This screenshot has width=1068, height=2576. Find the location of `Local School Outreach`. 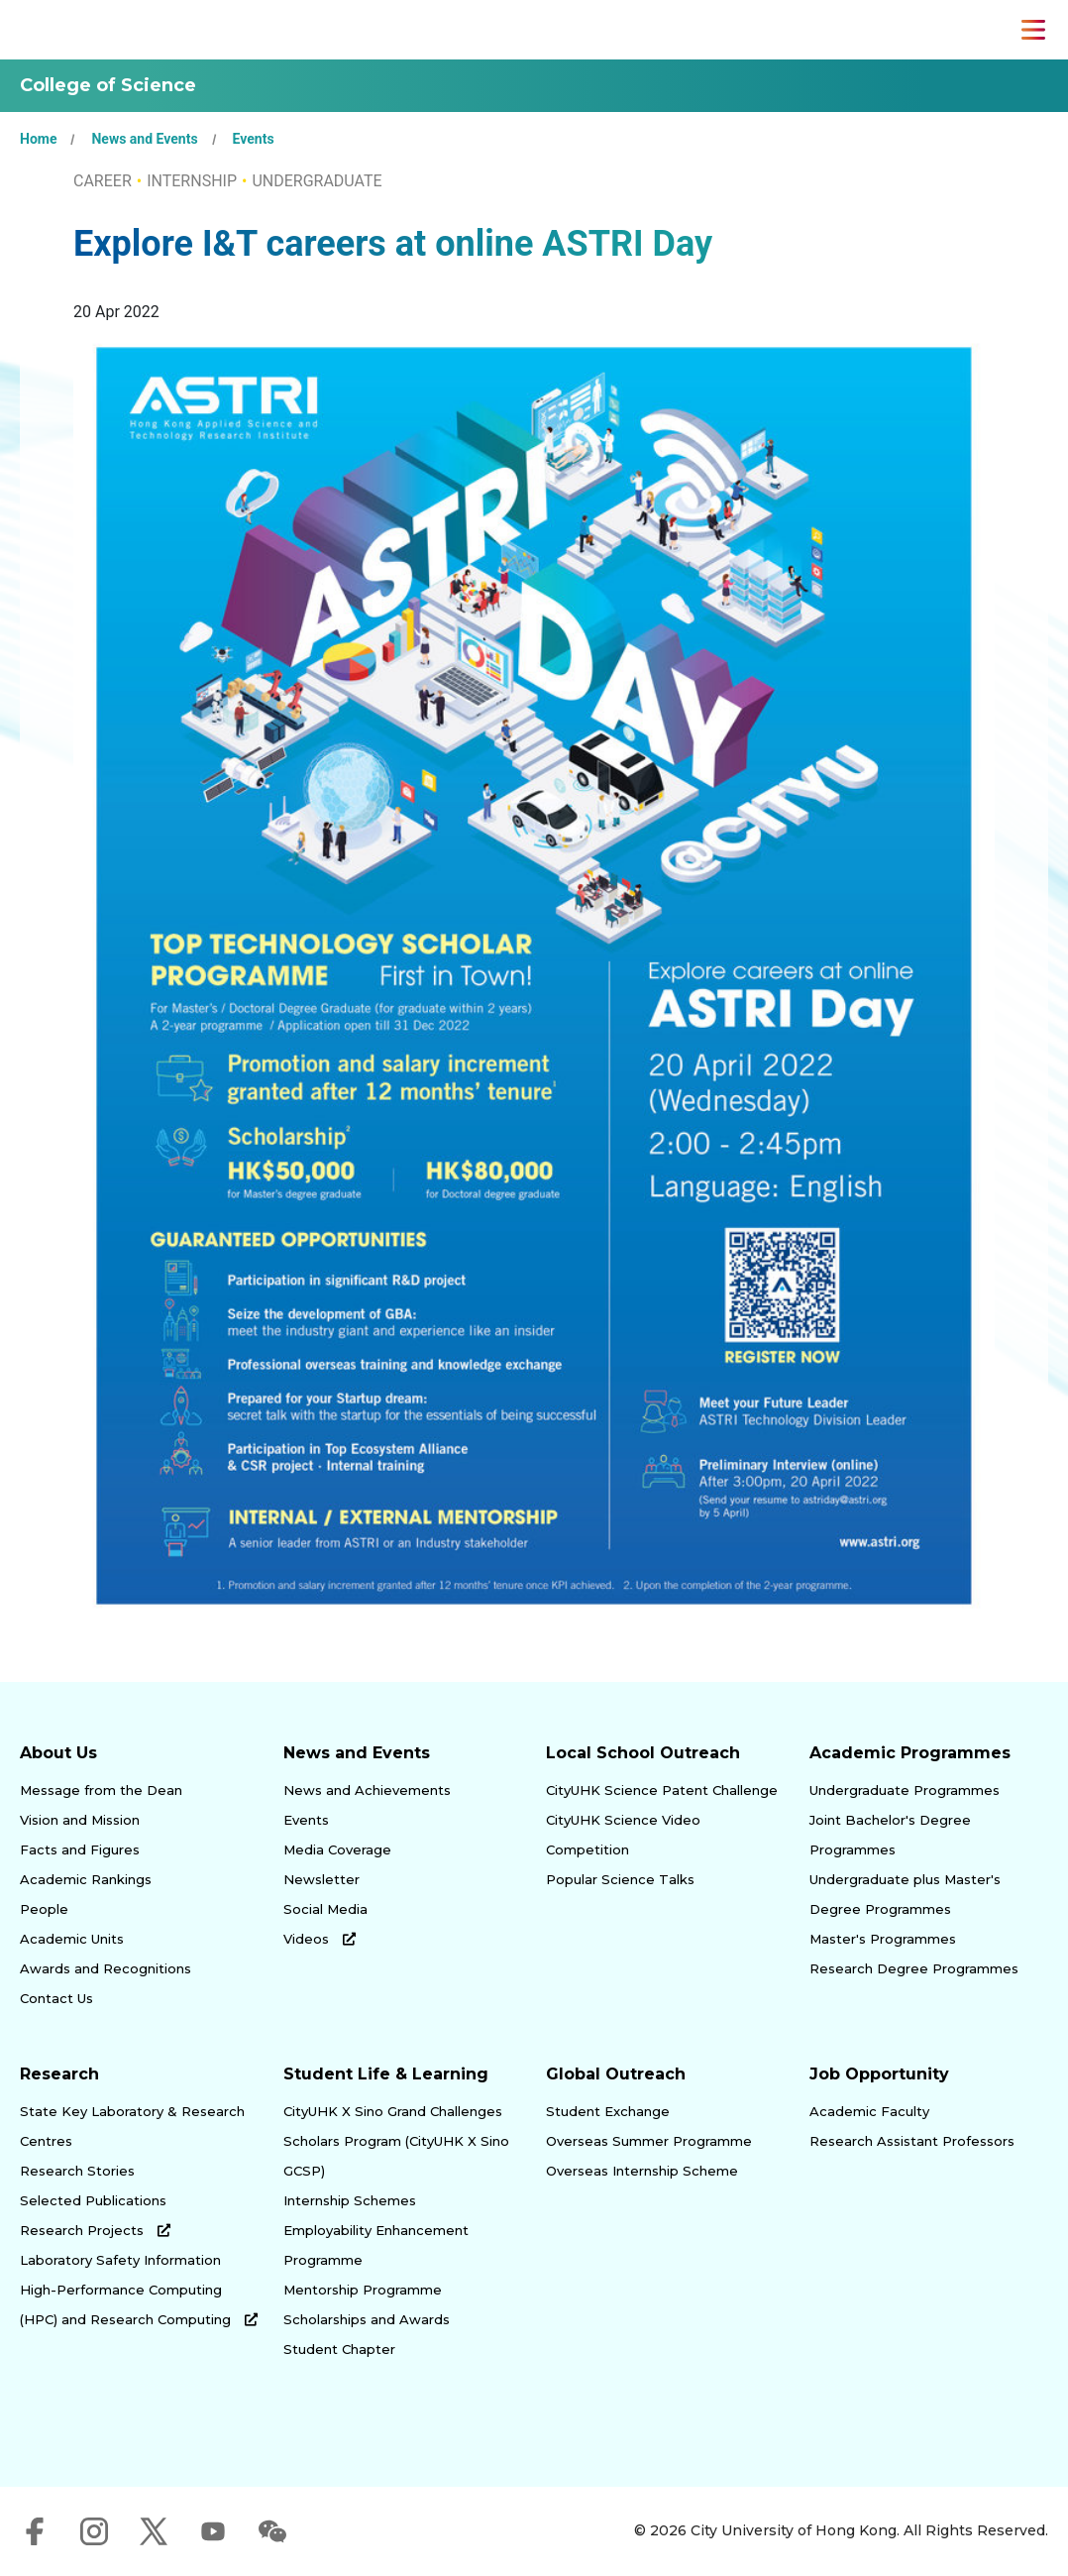

Local School Outreach is located at coordinates (643, 1752).